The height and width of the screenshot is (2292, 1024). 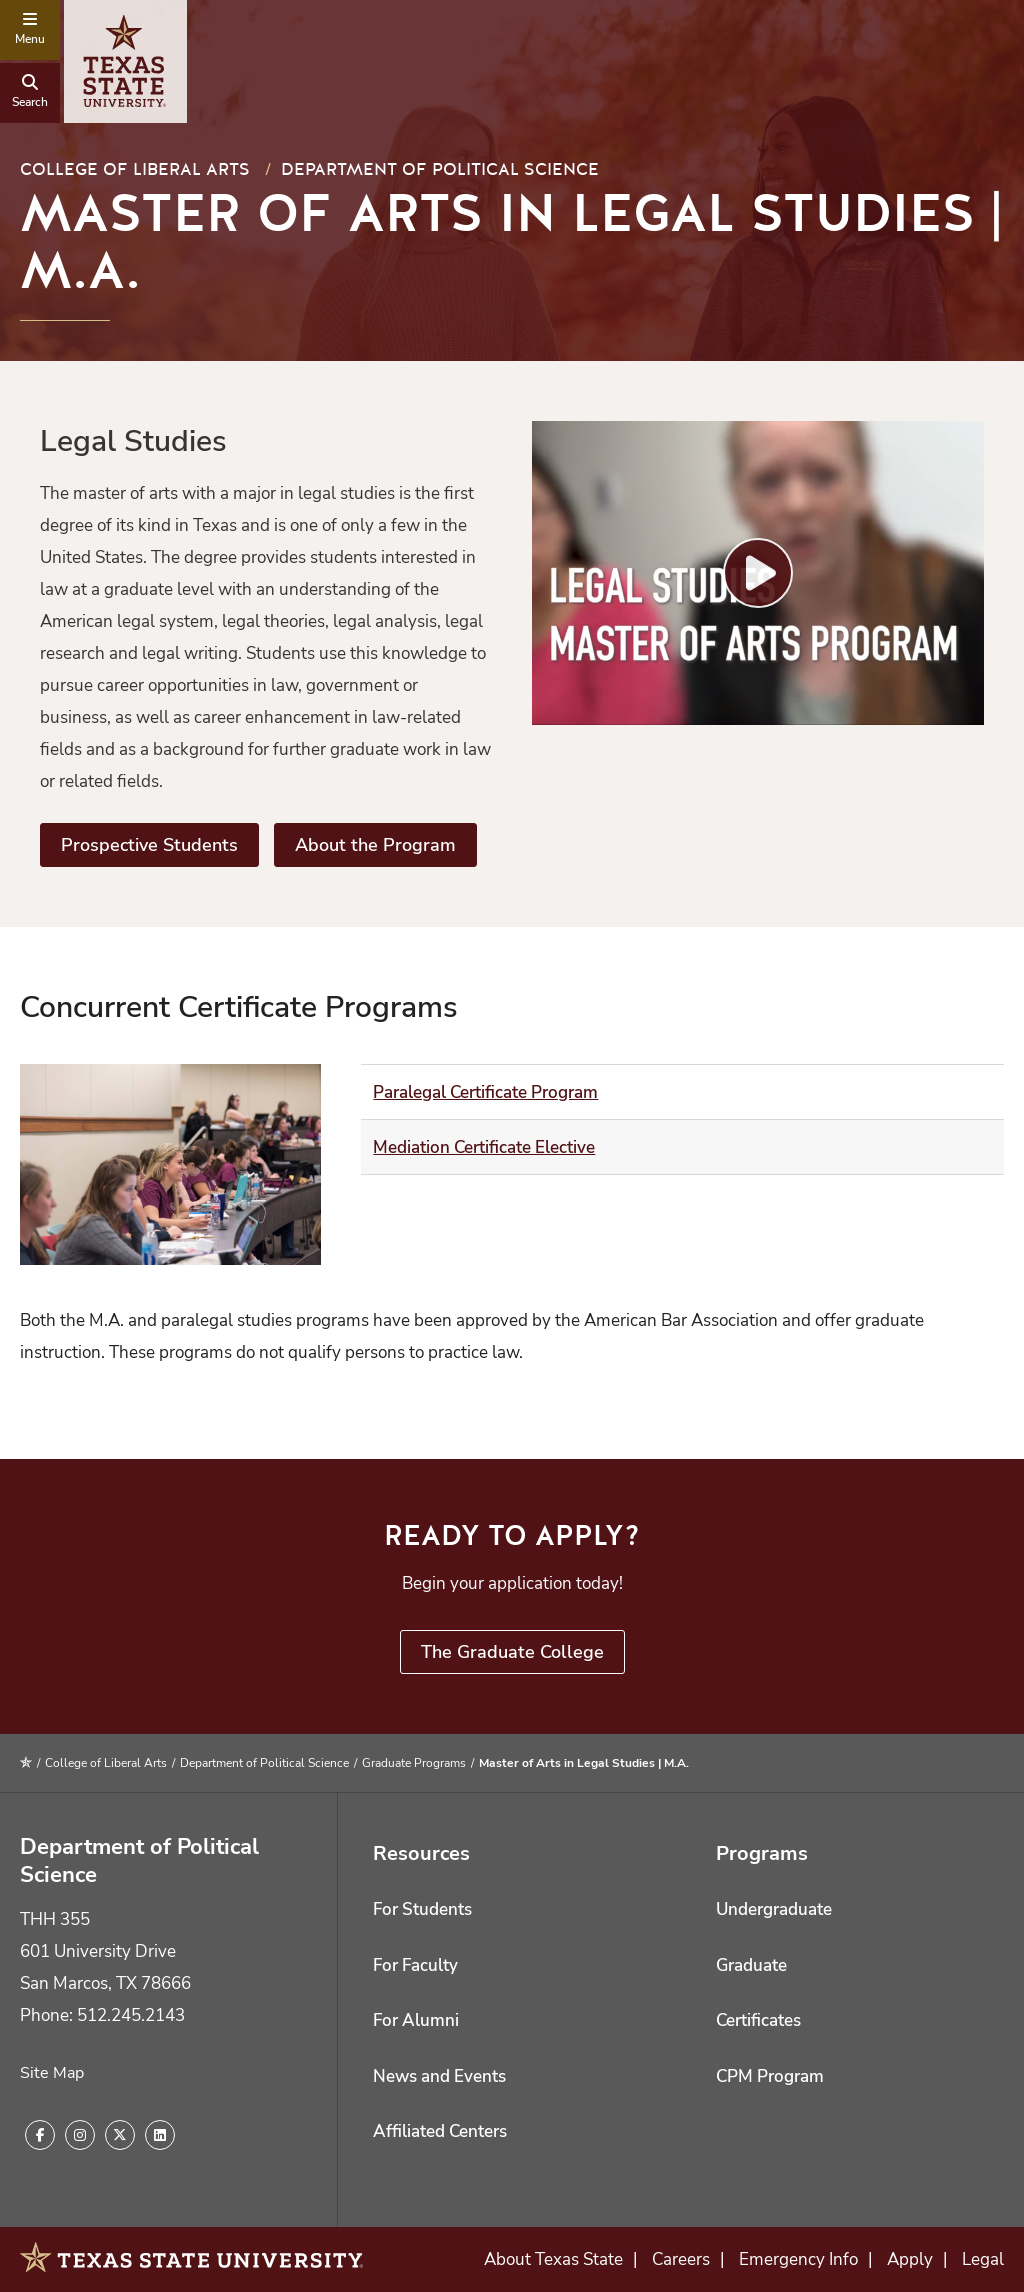 I want to click on Emergency Info, so click(x=798, y=2259).